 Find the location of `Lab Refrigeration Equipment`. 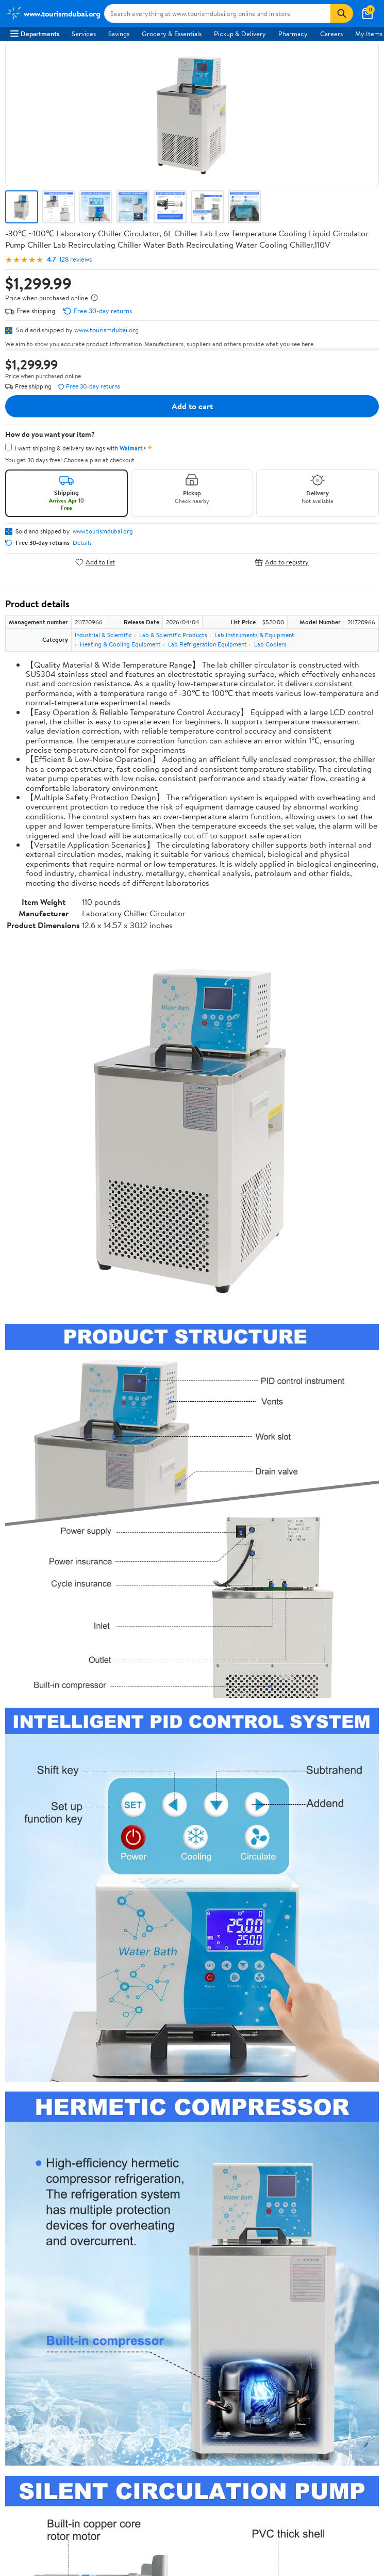

Lab Refrigeration Equipment is located at coordinates (207, 644).